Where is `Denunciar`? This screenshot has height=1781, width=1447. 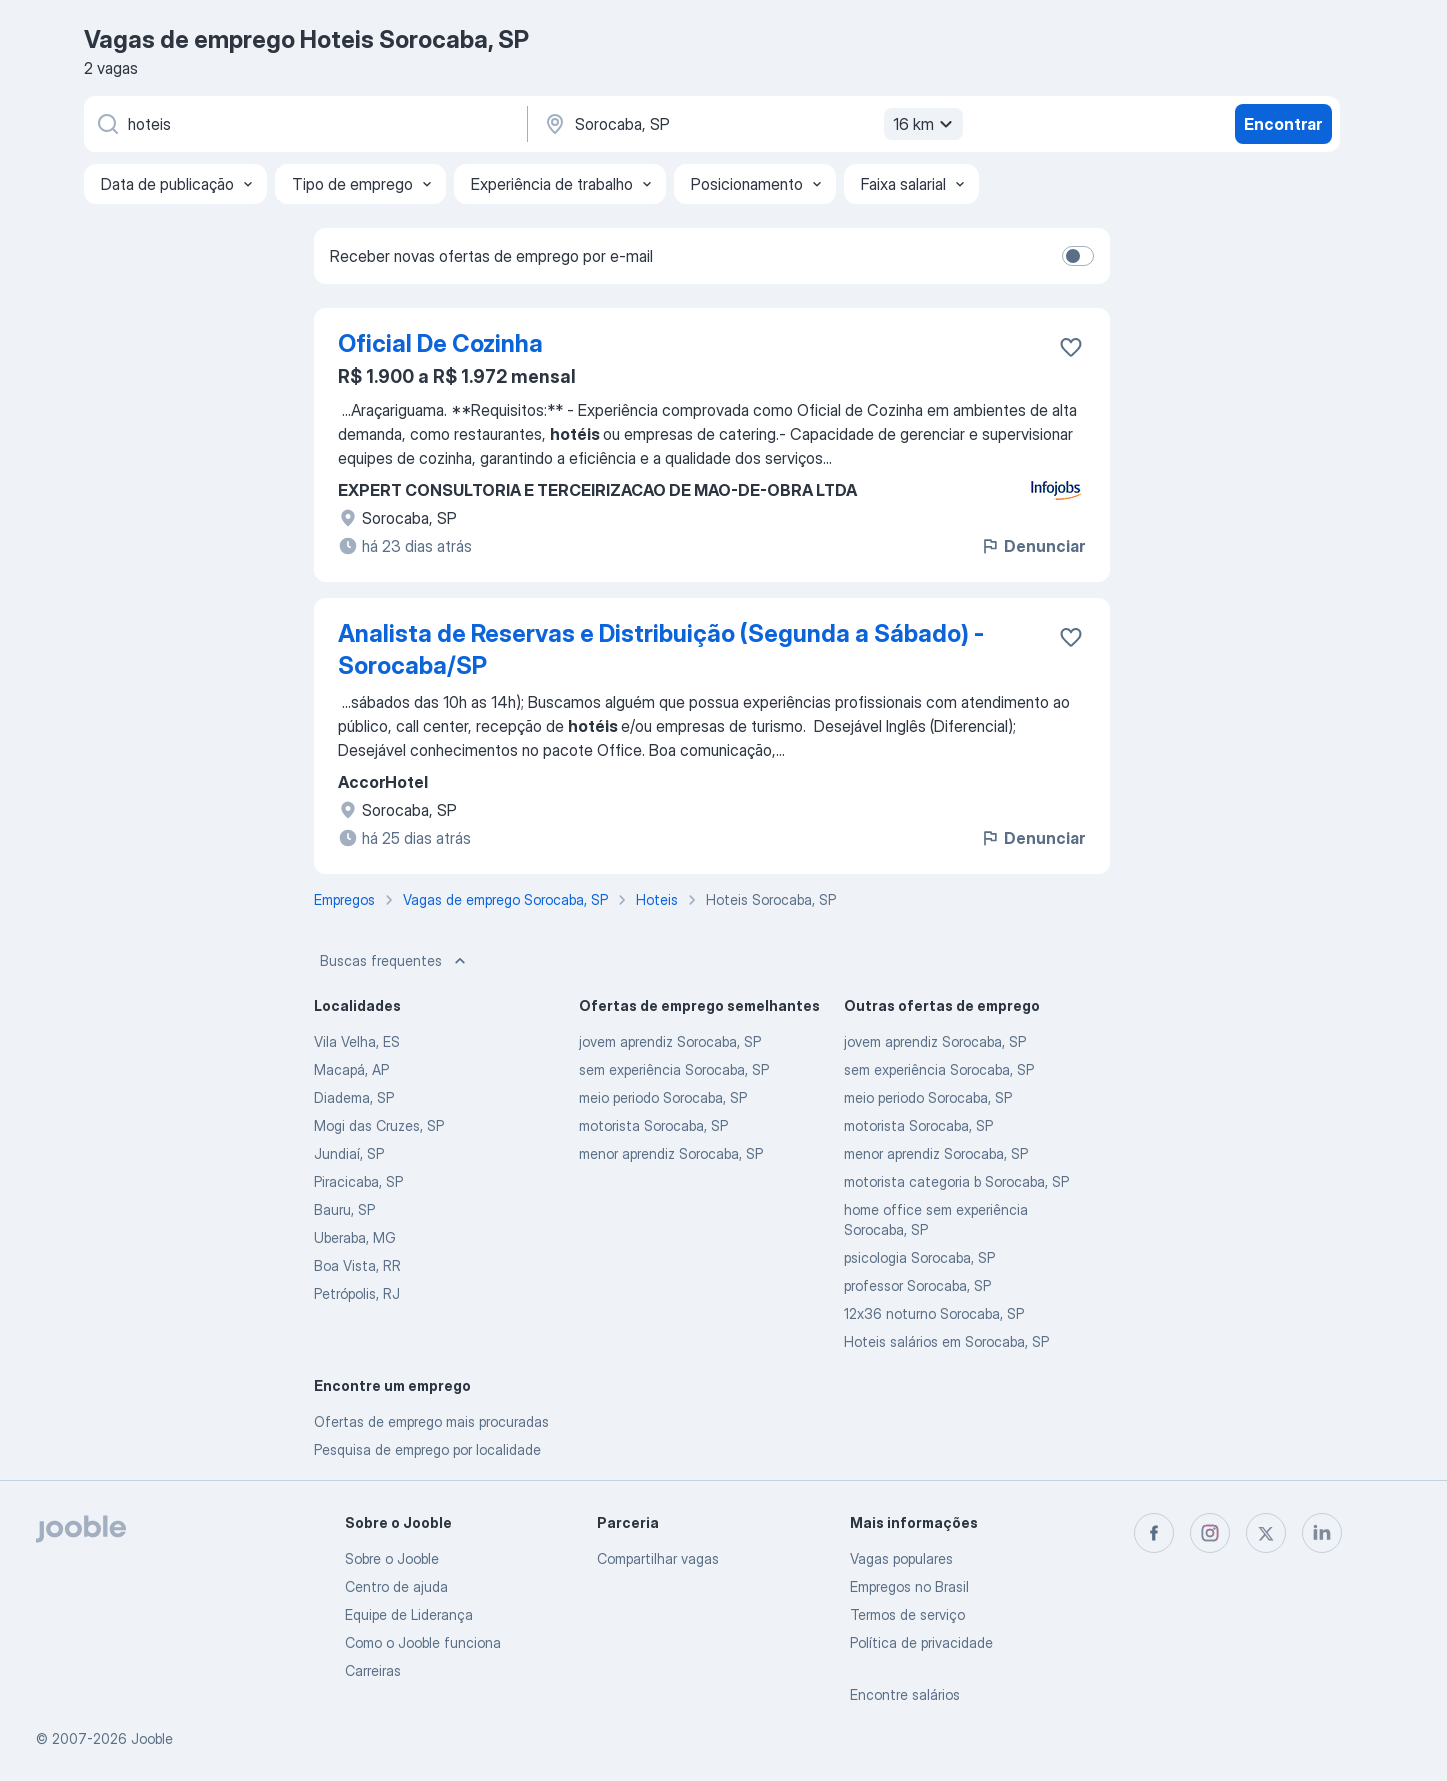 Denunciar is located at coordinates (1032, 546).